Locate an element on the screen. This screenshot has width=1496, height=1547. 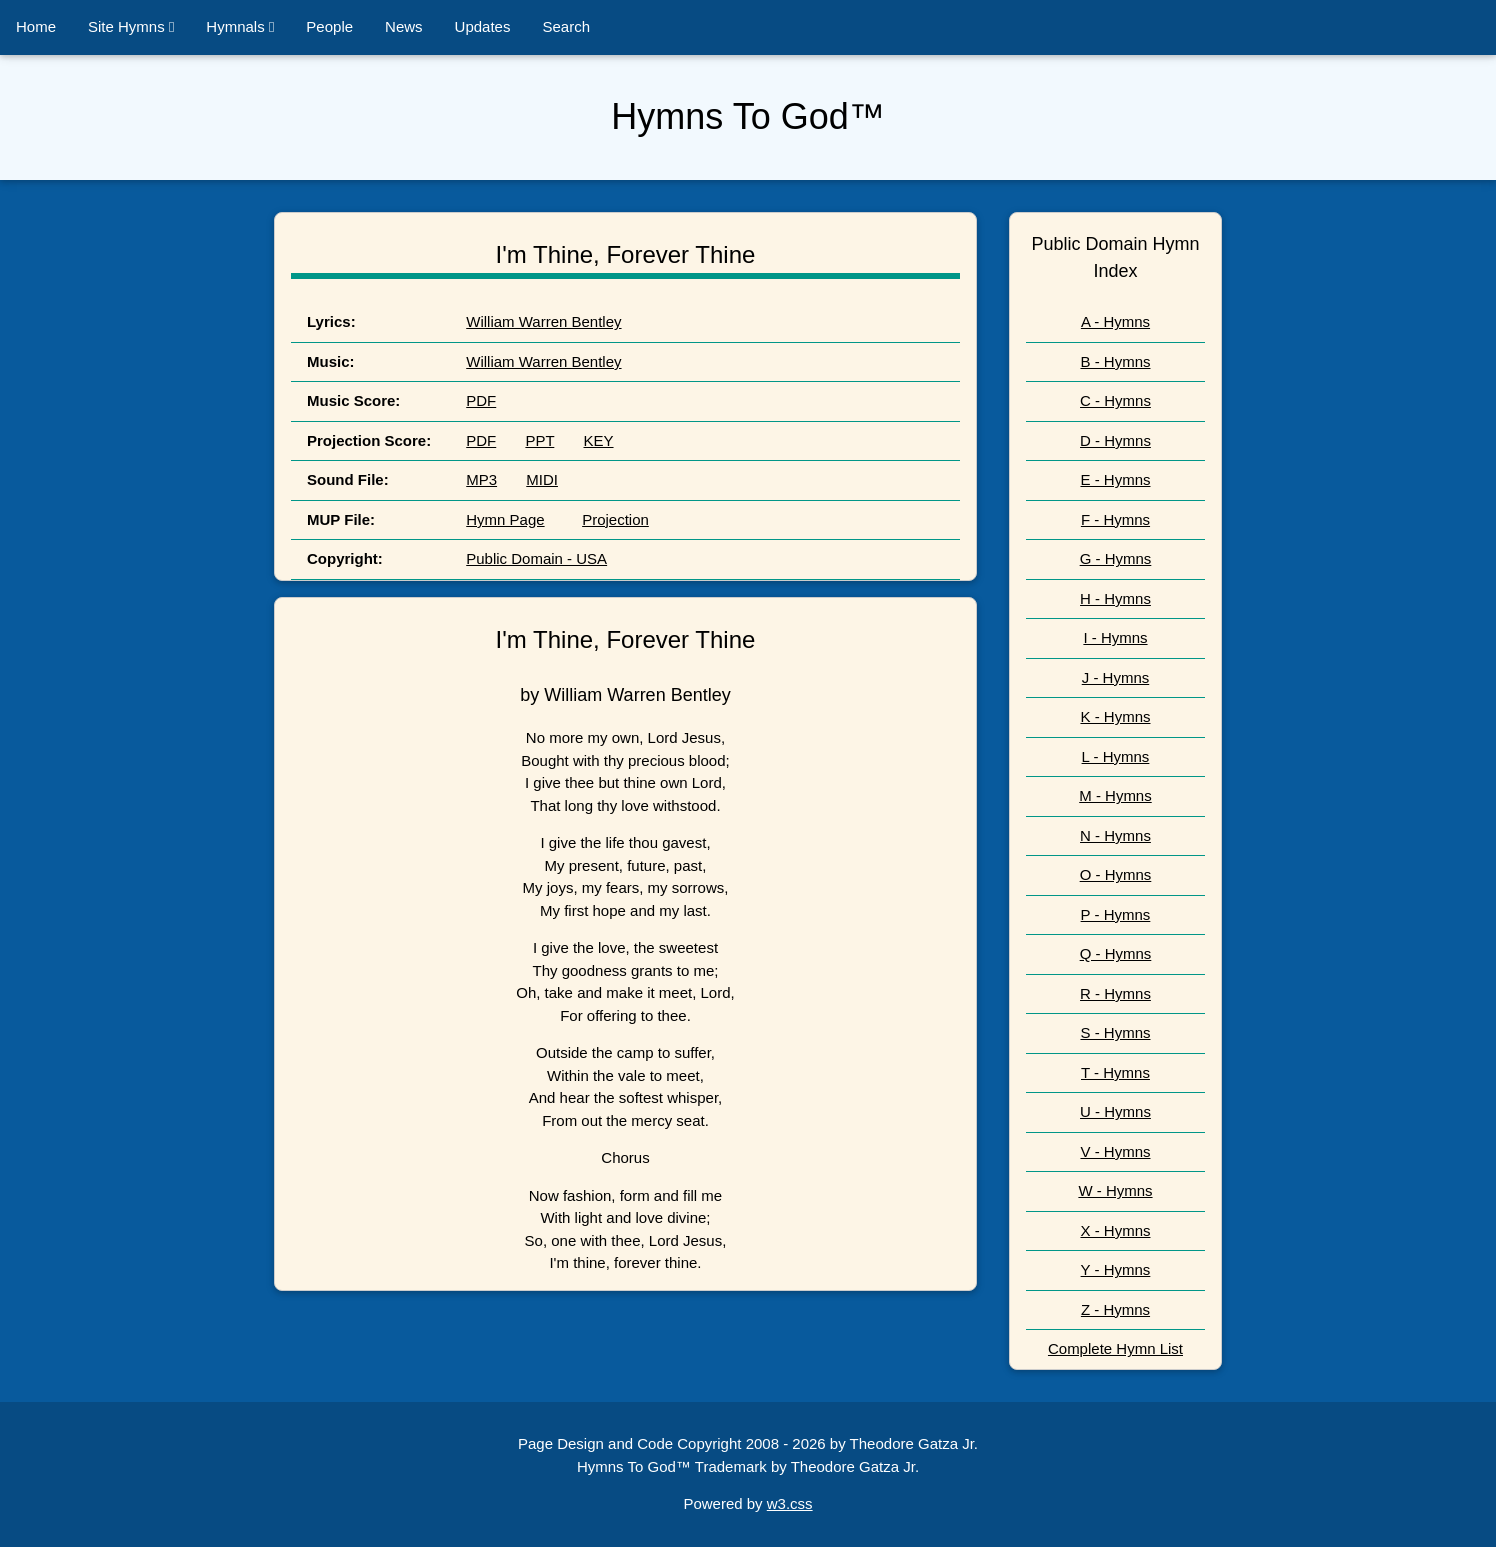
Home is located at coordinates (36, 26).